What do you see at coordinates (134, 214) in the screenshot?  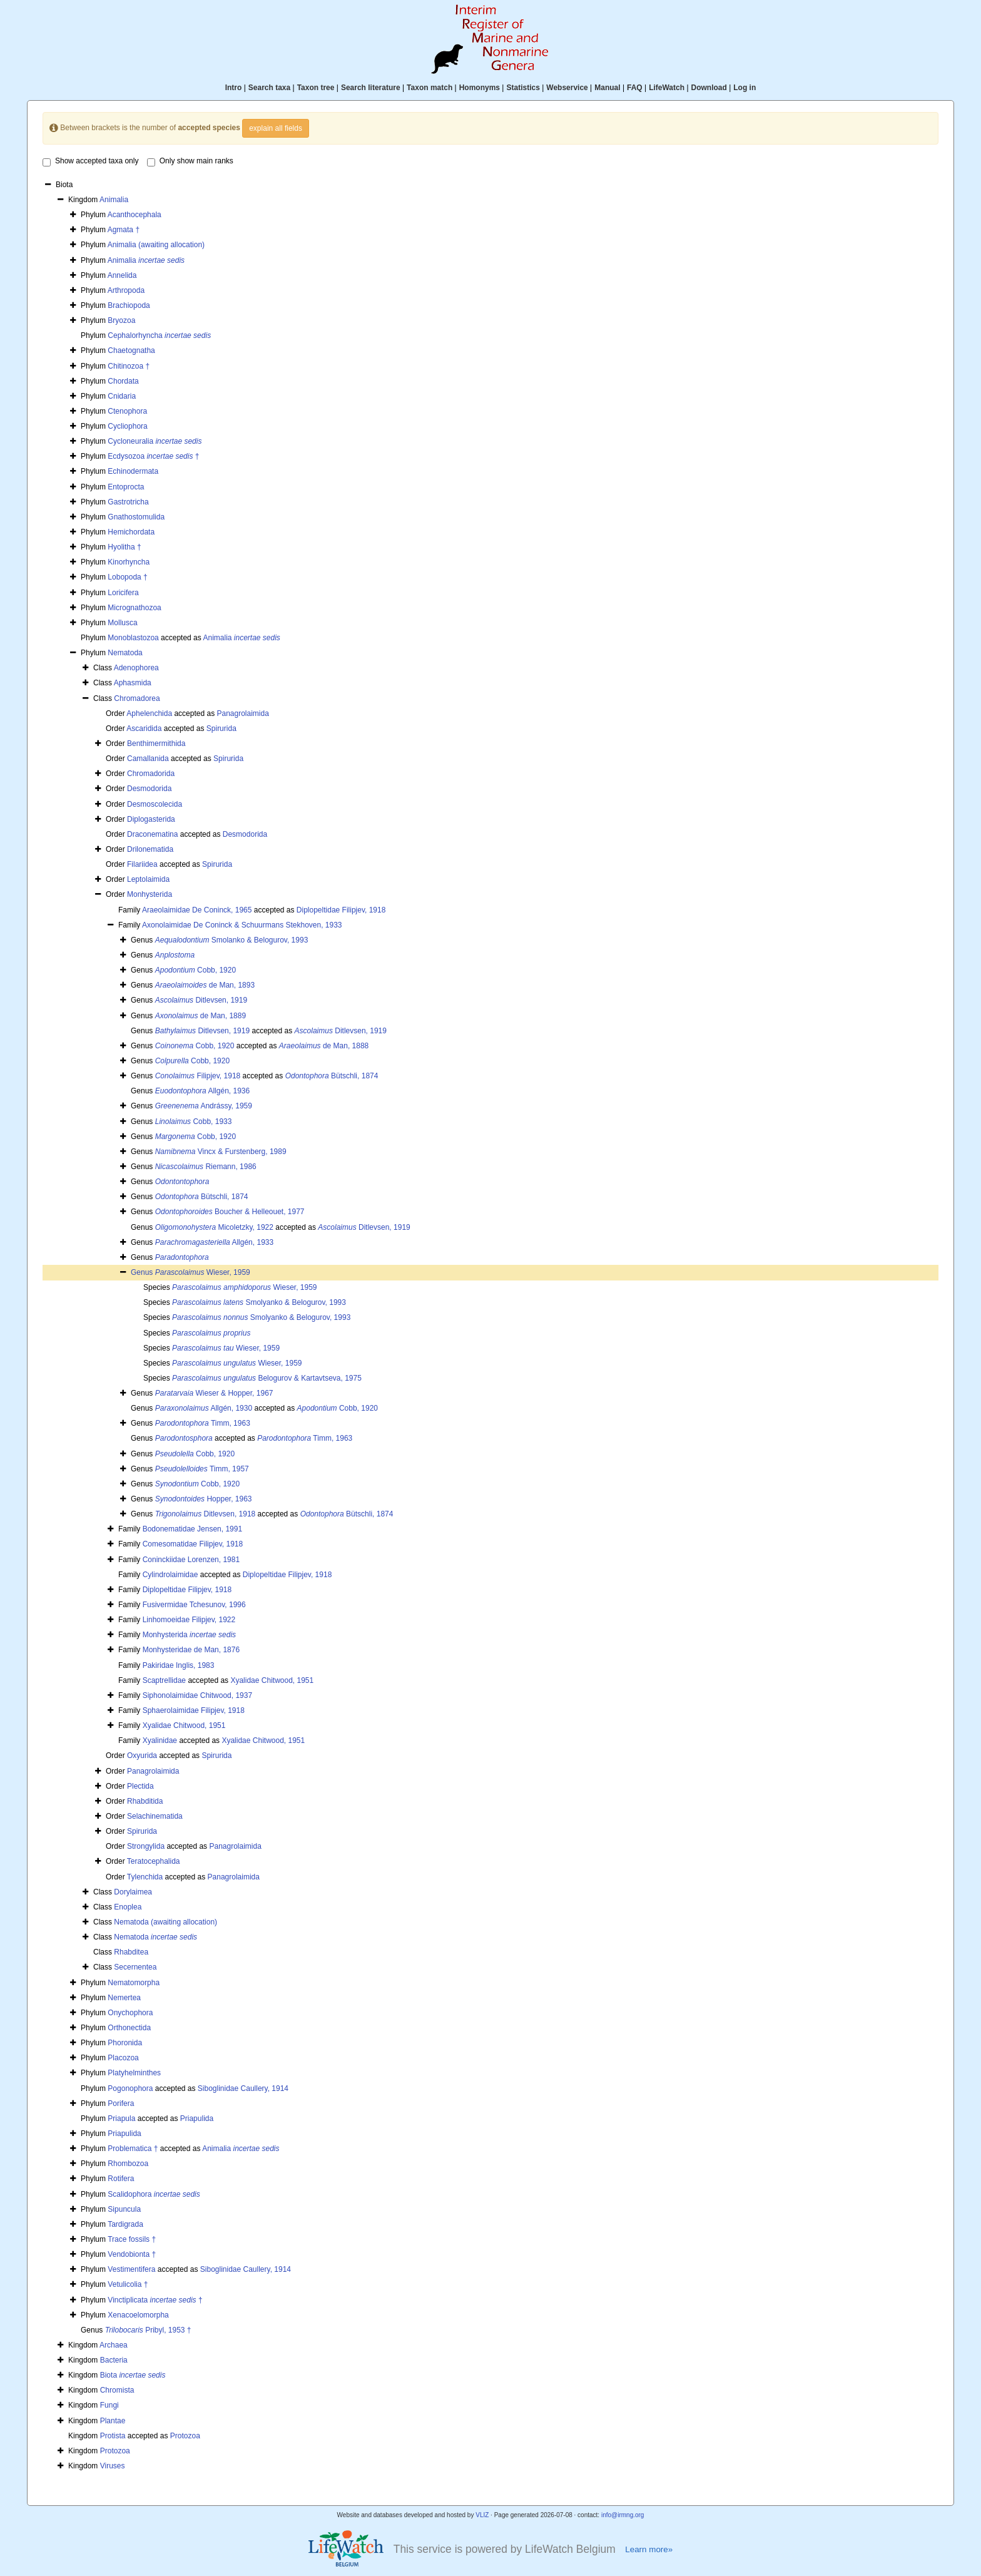 I see `Acanthocephala` at bounding box center [134, 214].